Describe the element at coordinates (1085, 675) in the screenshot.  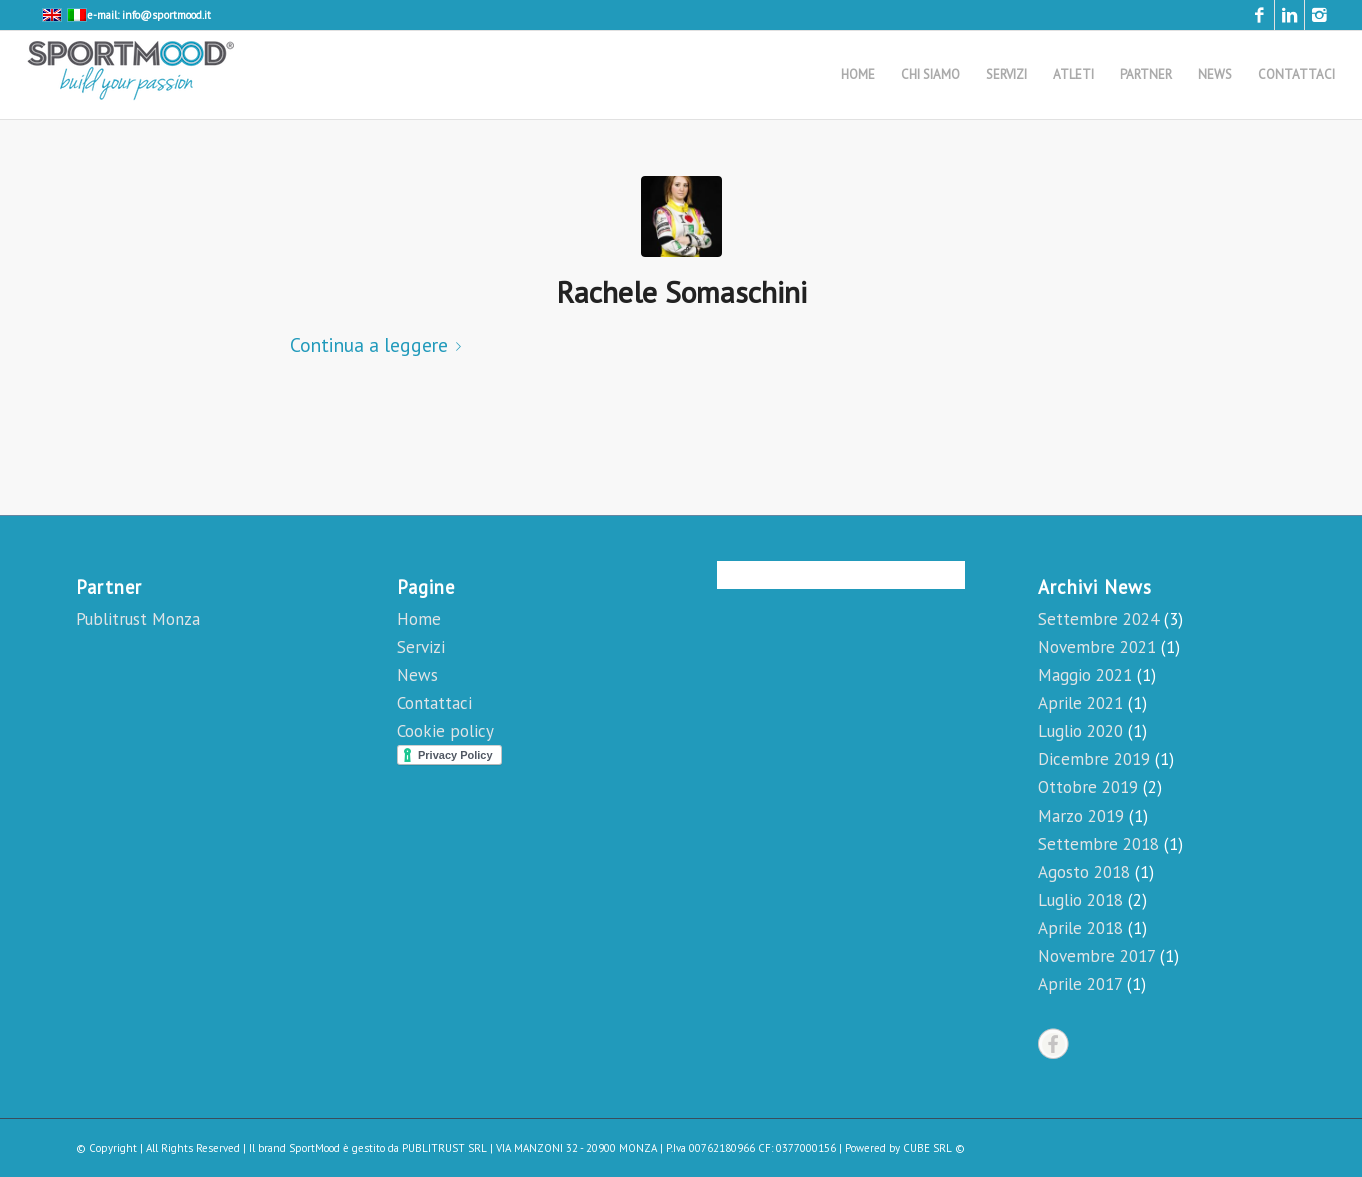
I see `Maggio 2021` at that location.